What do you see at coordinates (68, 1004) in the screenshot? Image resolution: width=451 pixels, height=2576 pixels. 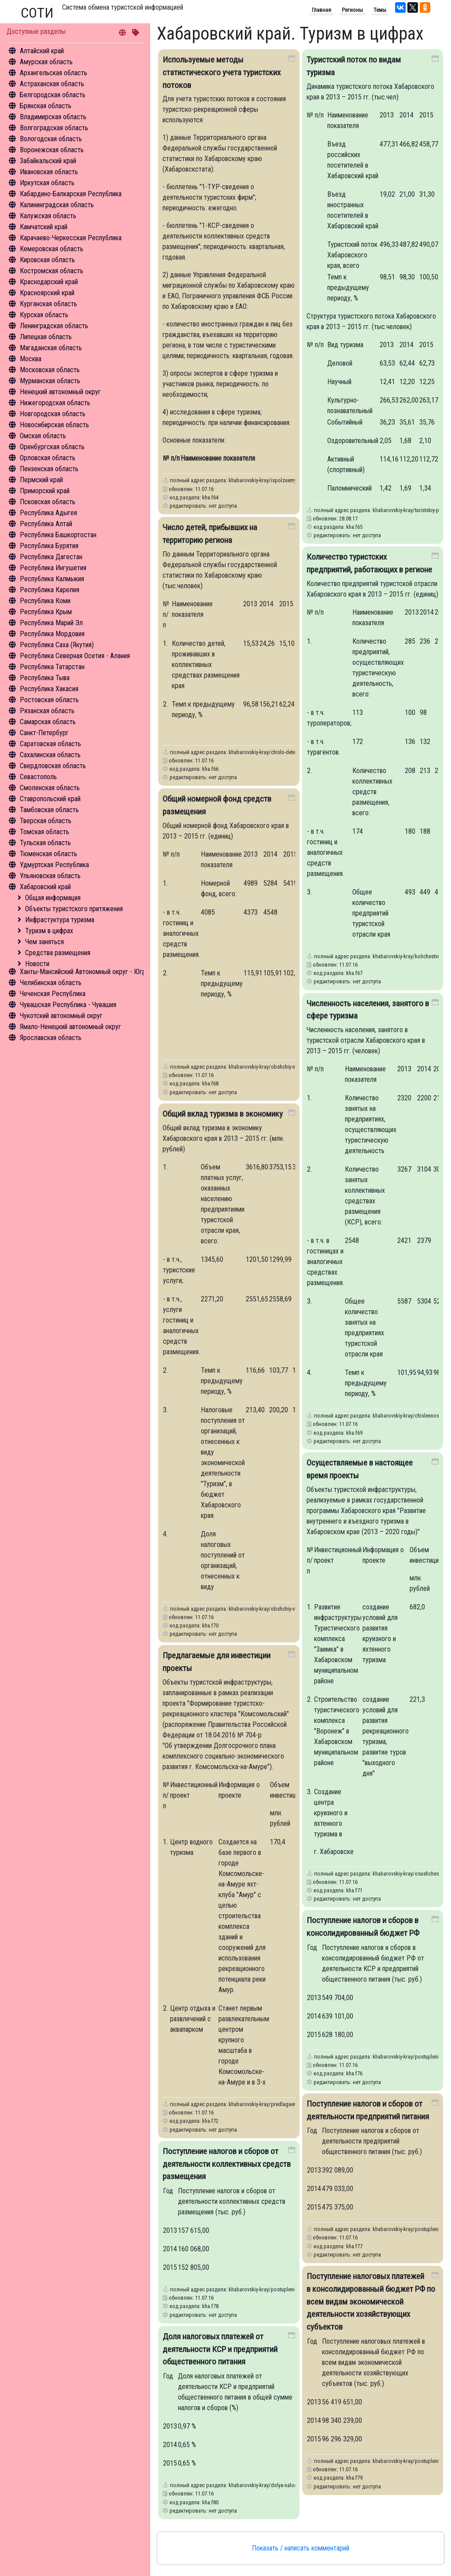 I see `Чувашская Республика - Чувашия` at bounding box center [68, 1004].